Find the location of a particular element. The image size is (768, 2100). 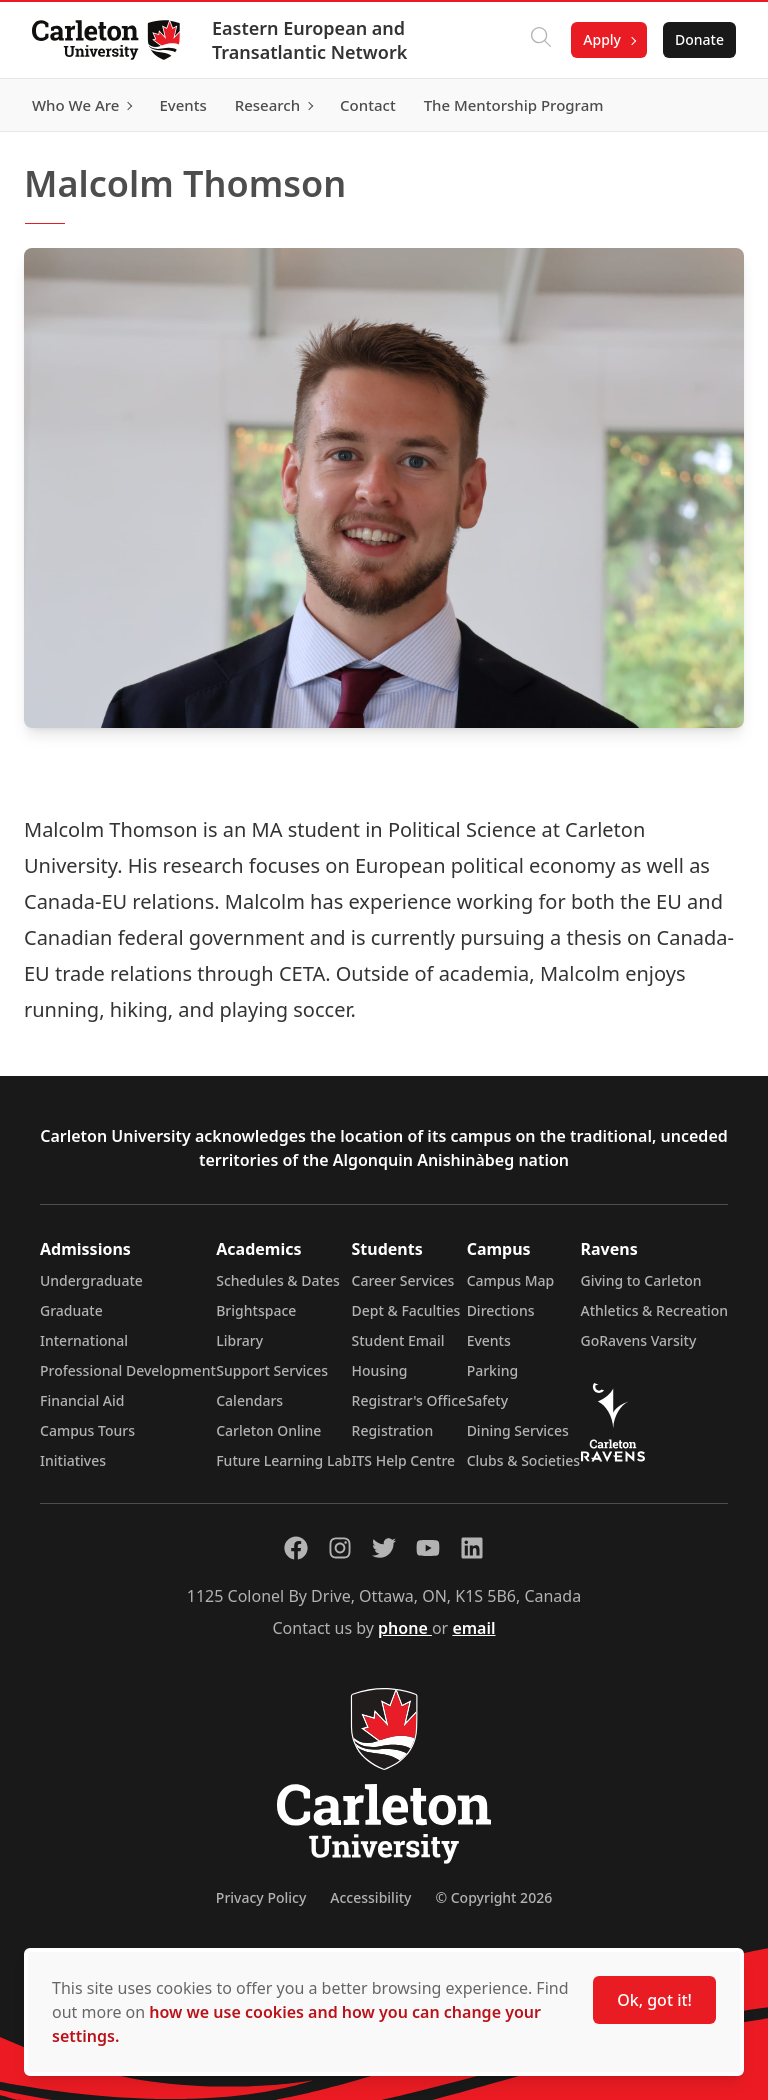

Financial Aid is located at coordinates (82, 1400).